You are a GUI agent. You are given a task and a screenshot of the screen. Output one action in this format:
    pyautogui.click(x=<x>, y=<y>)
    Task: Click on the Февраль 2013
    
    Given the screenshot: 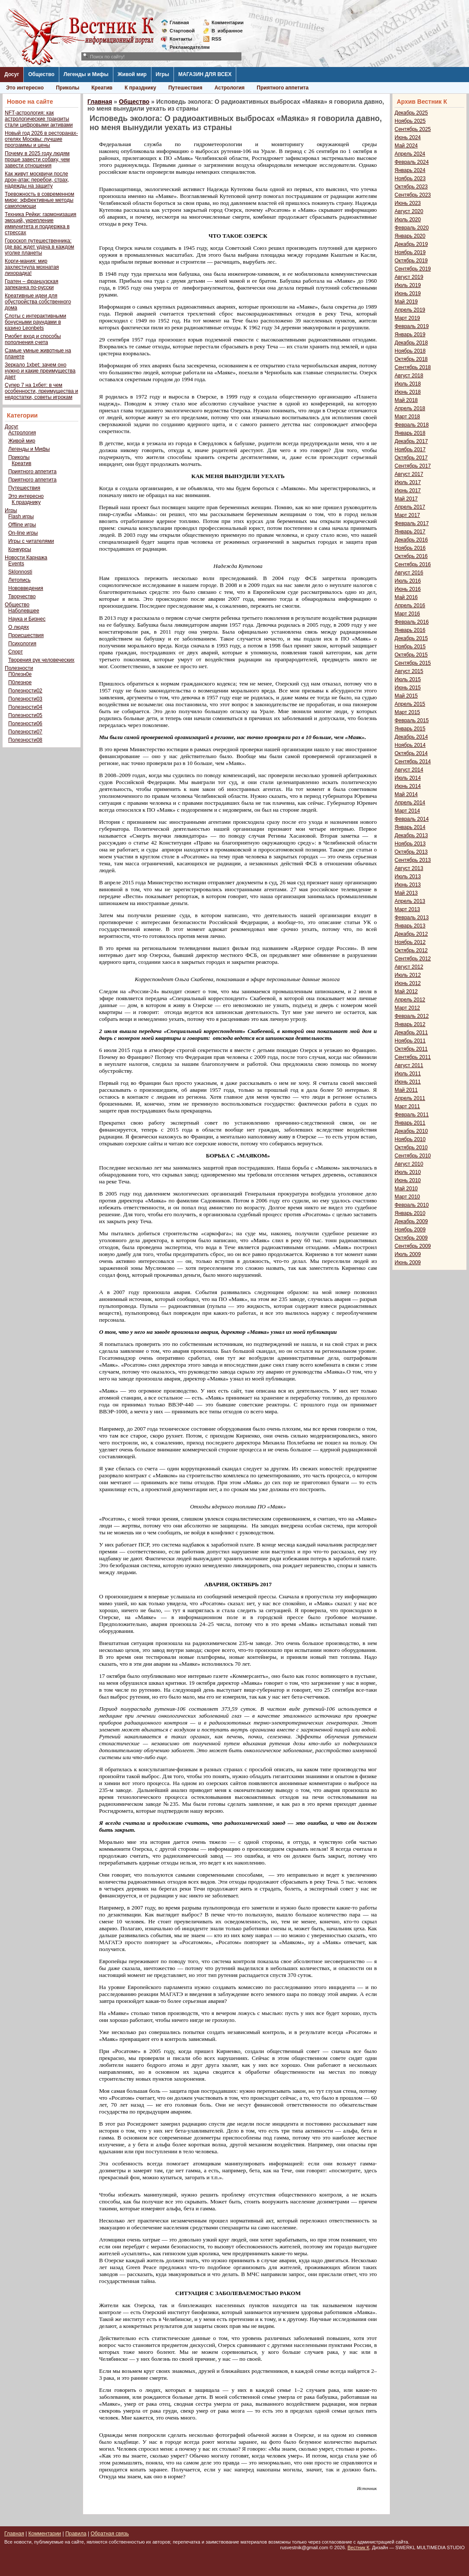 What is the action you would take?
    pyautogui.click(x=412, y=918)
    